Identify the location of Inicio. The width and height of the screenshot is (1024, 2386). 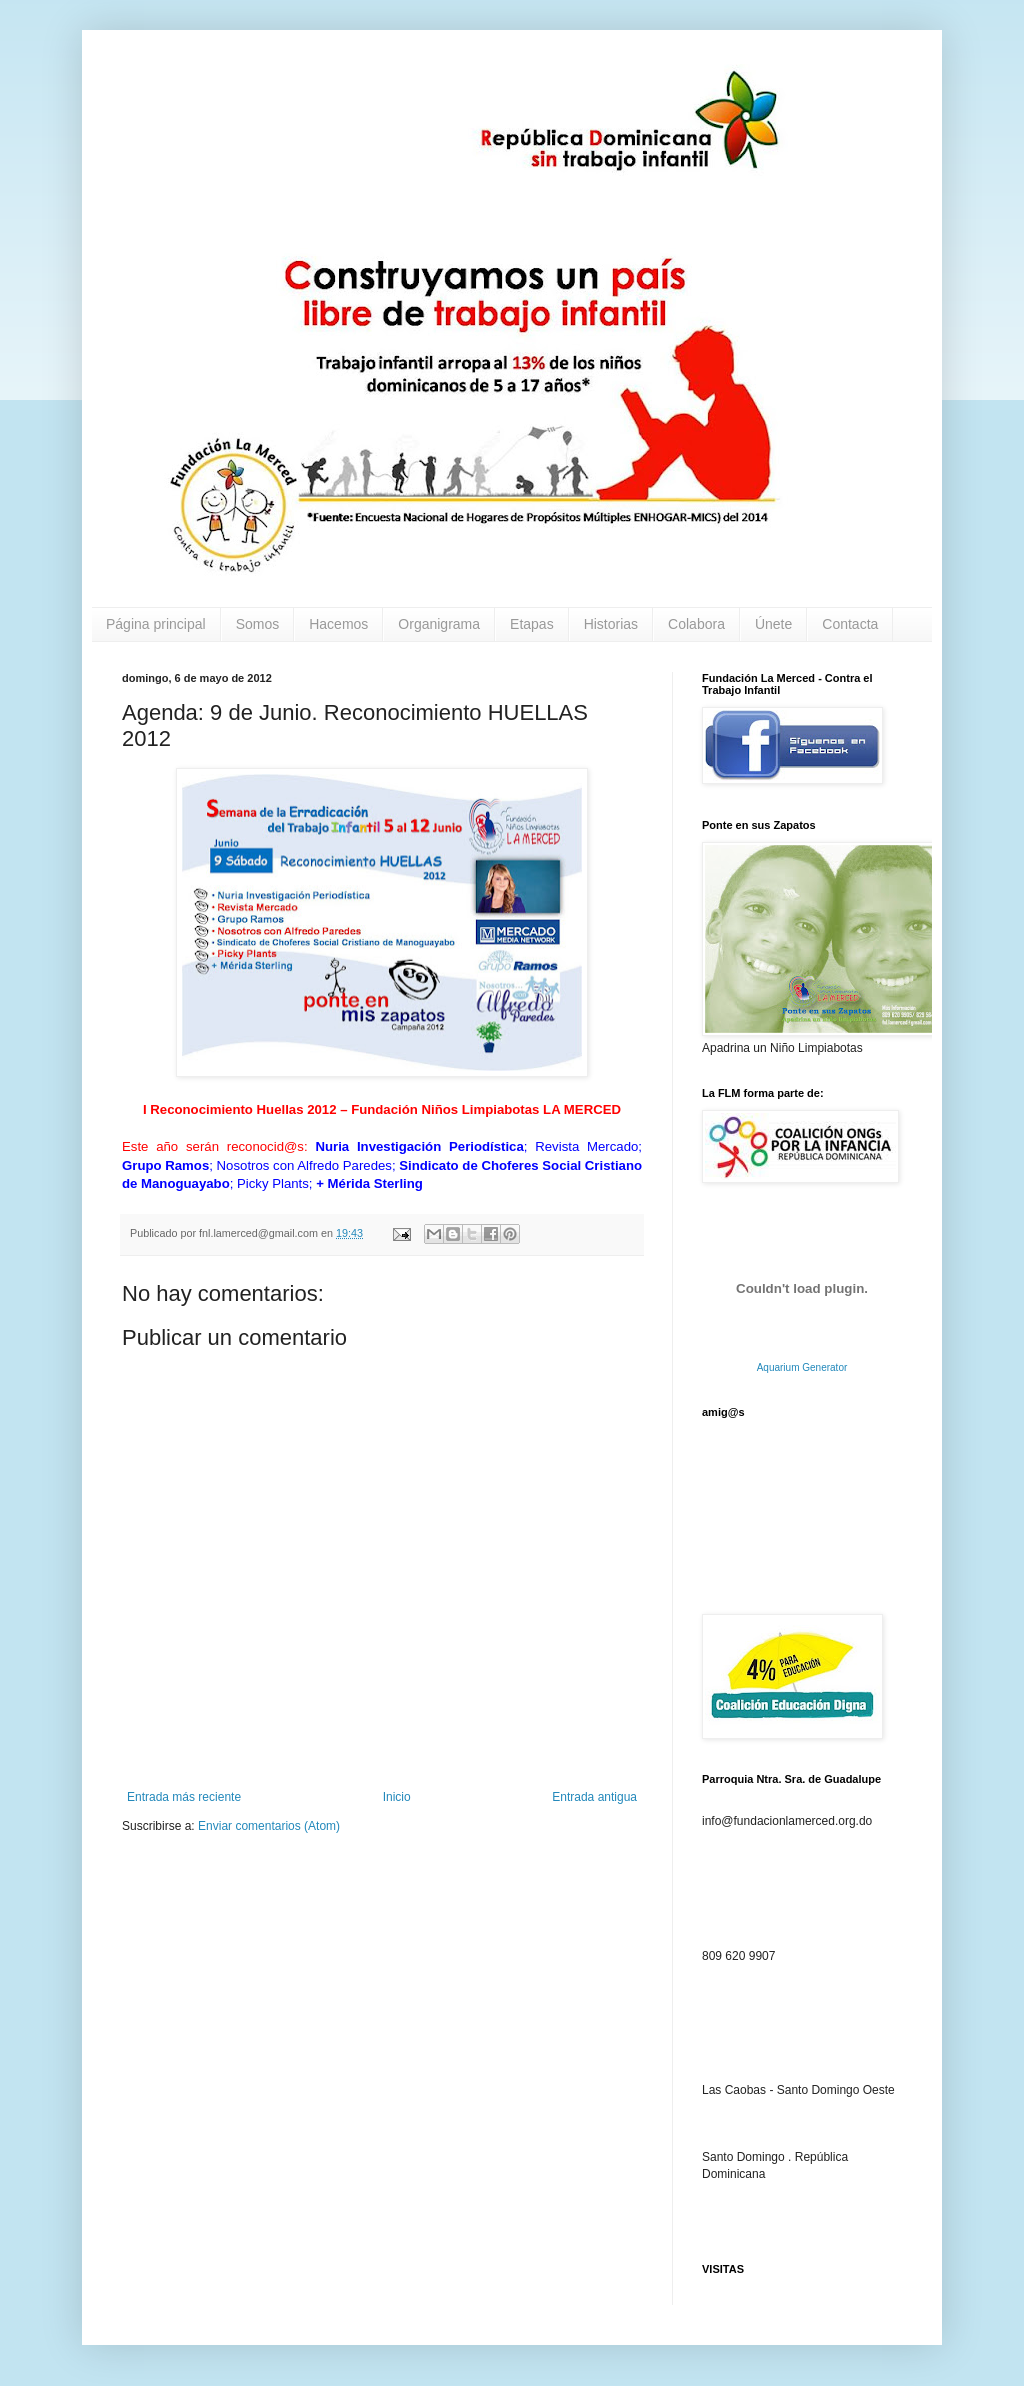
(397, 1797).